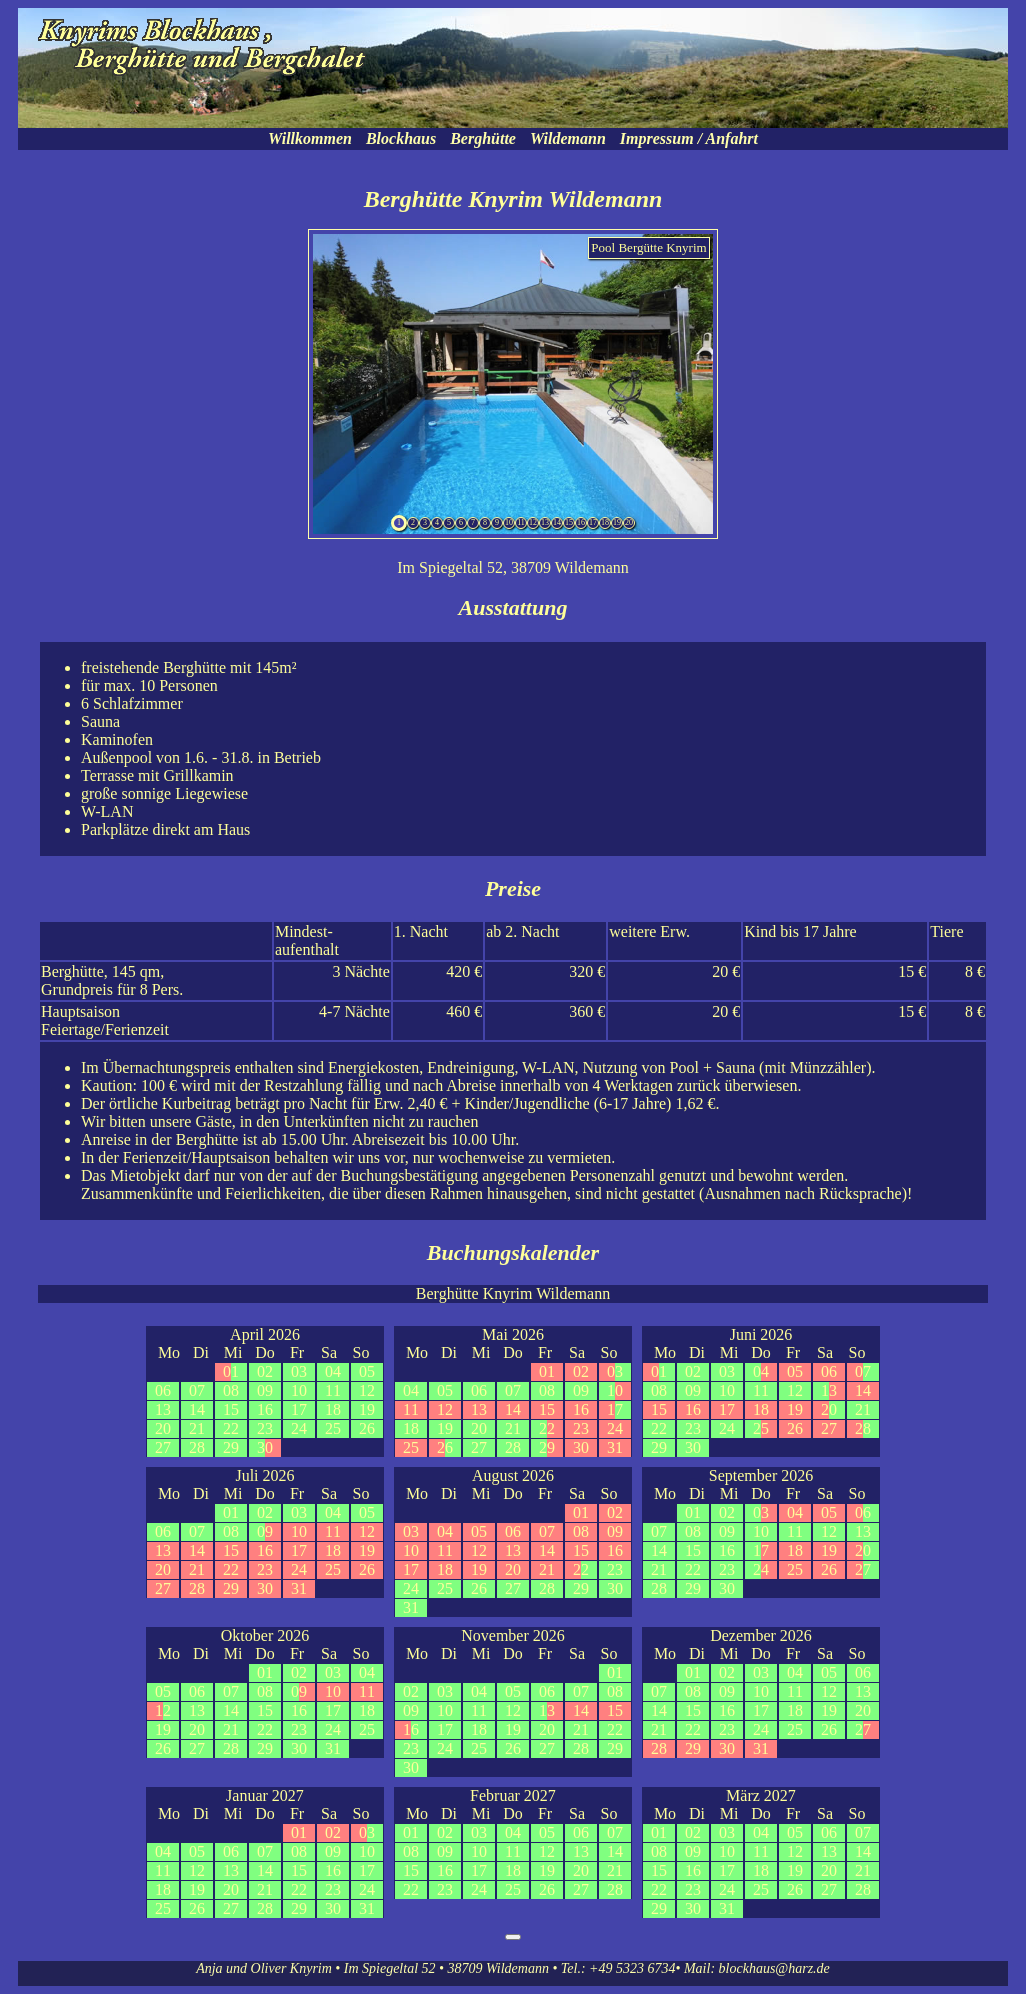 This screenshot has height=1994, width=1026. What do you see at coordinates (774, 1968) in the screenshot?
I see `blockhaus@harz.de` at bounding box center [774, 1968].